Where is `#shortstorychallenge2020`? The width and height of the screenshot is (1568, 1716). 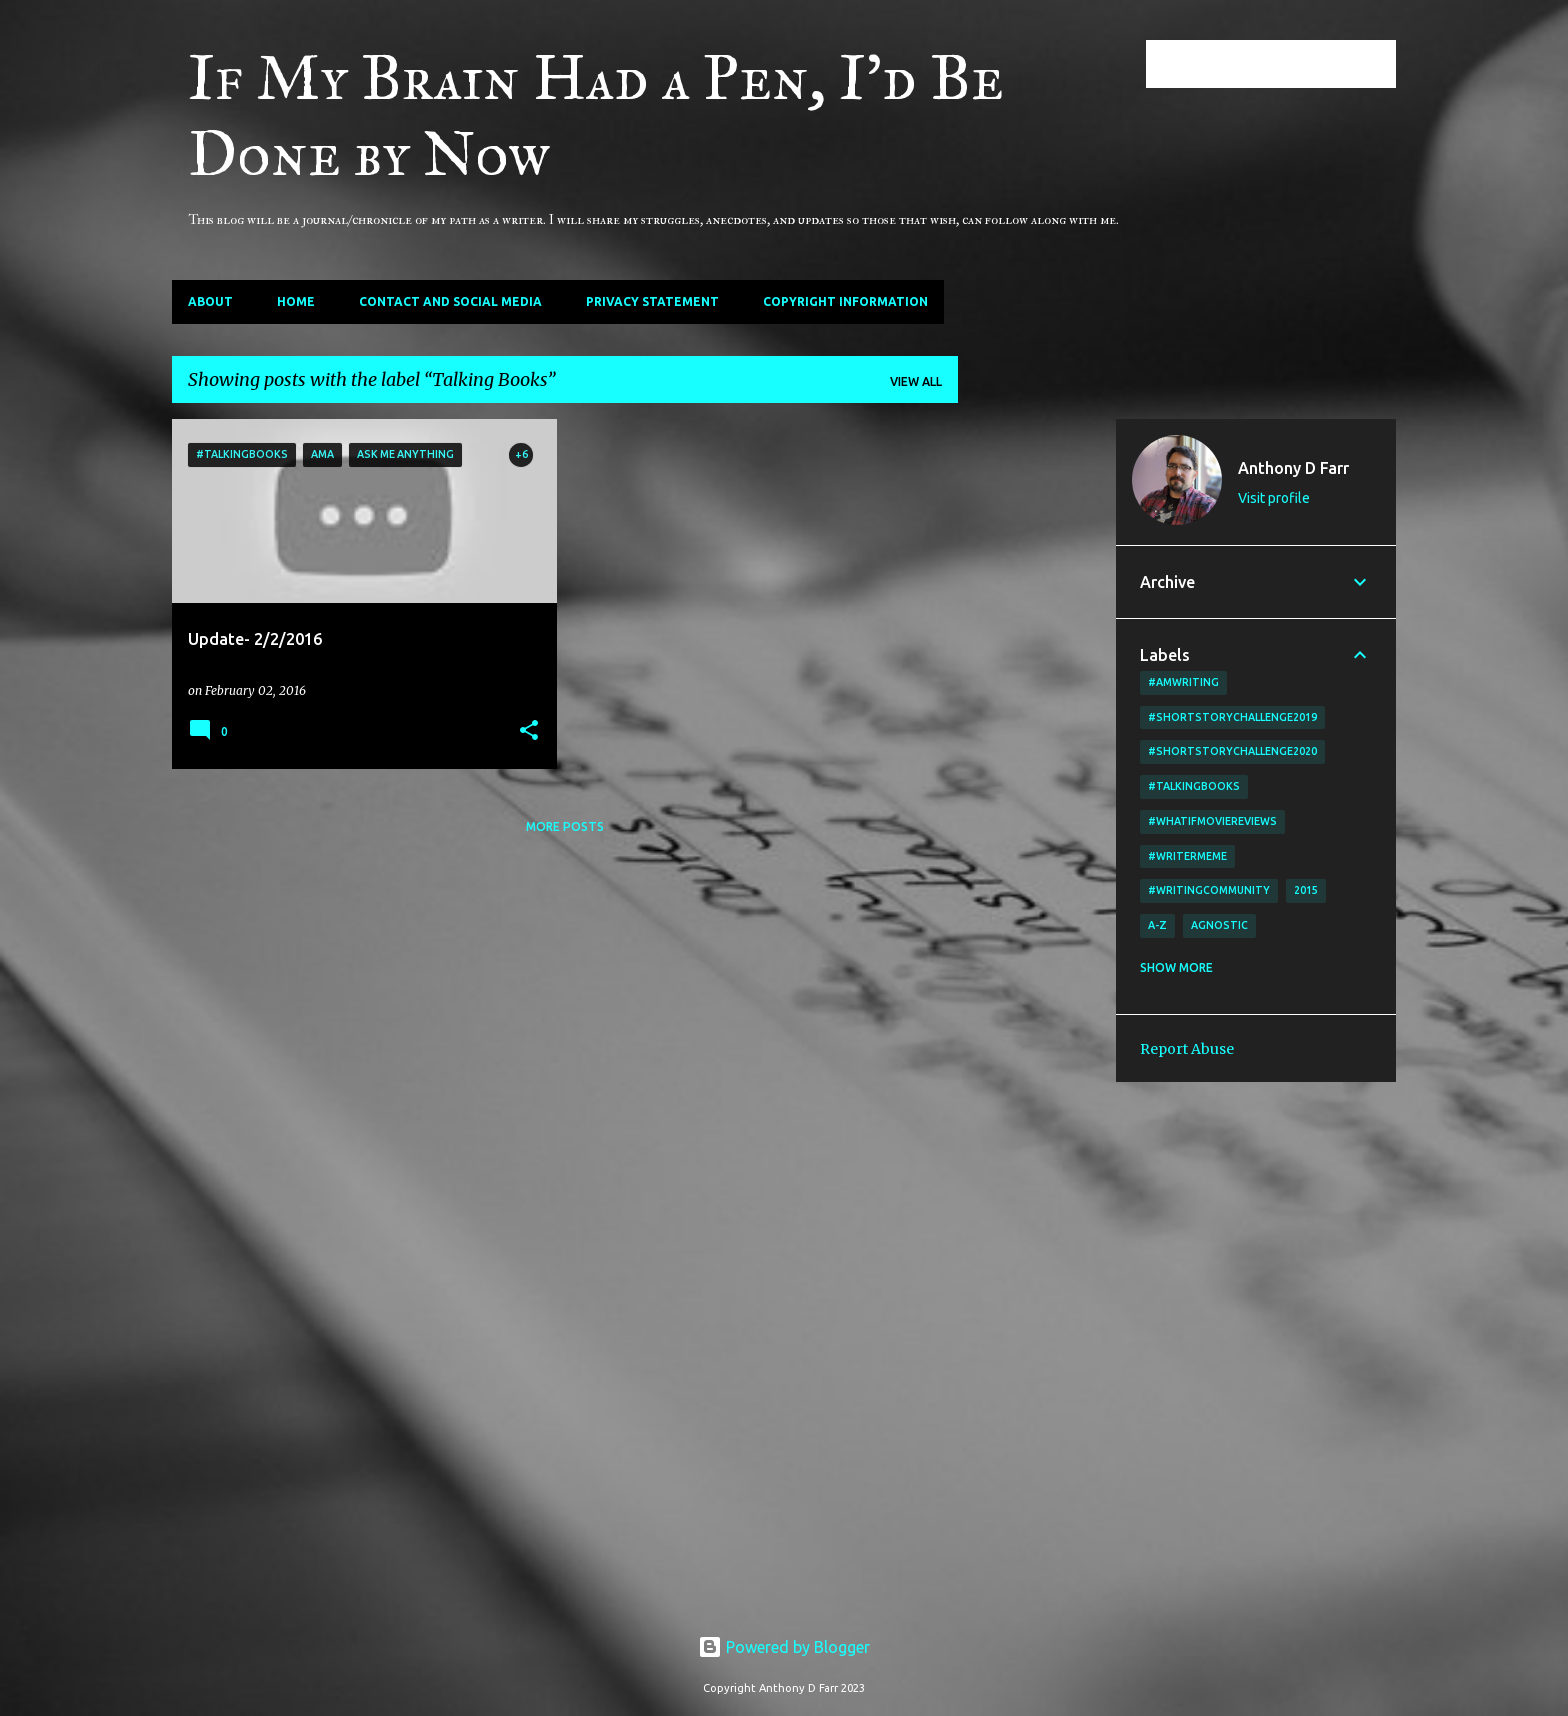 #shortstorychallenge2020 is located at coordinates (1232, 751).